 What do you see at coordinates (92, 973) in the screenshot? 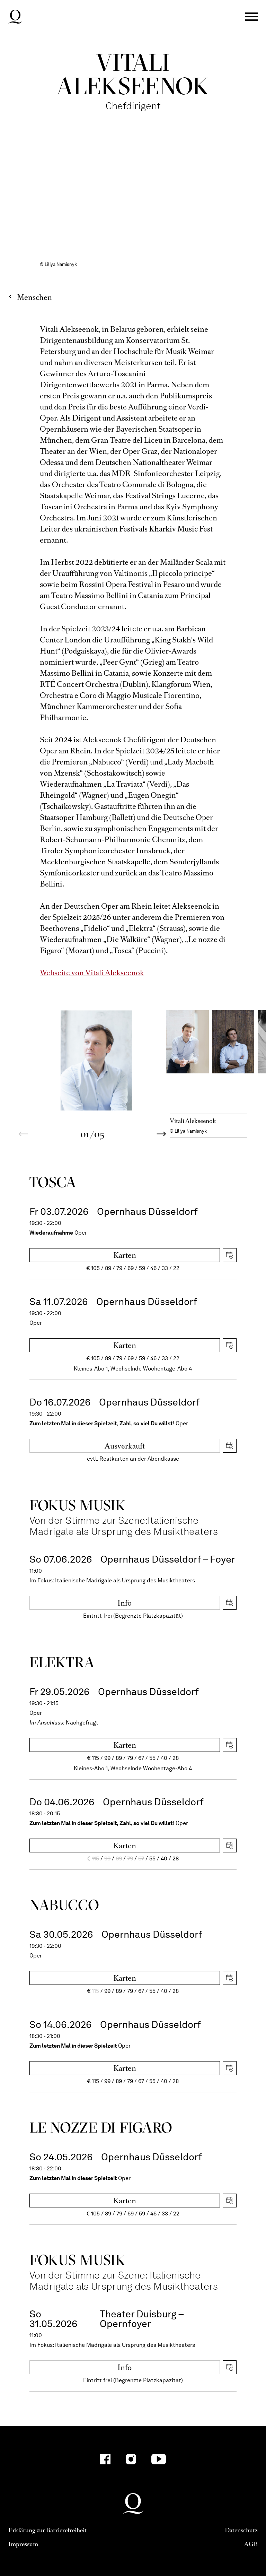
I see `Webseite von Vitali Alekseenok` at bounding box center [92, 973].